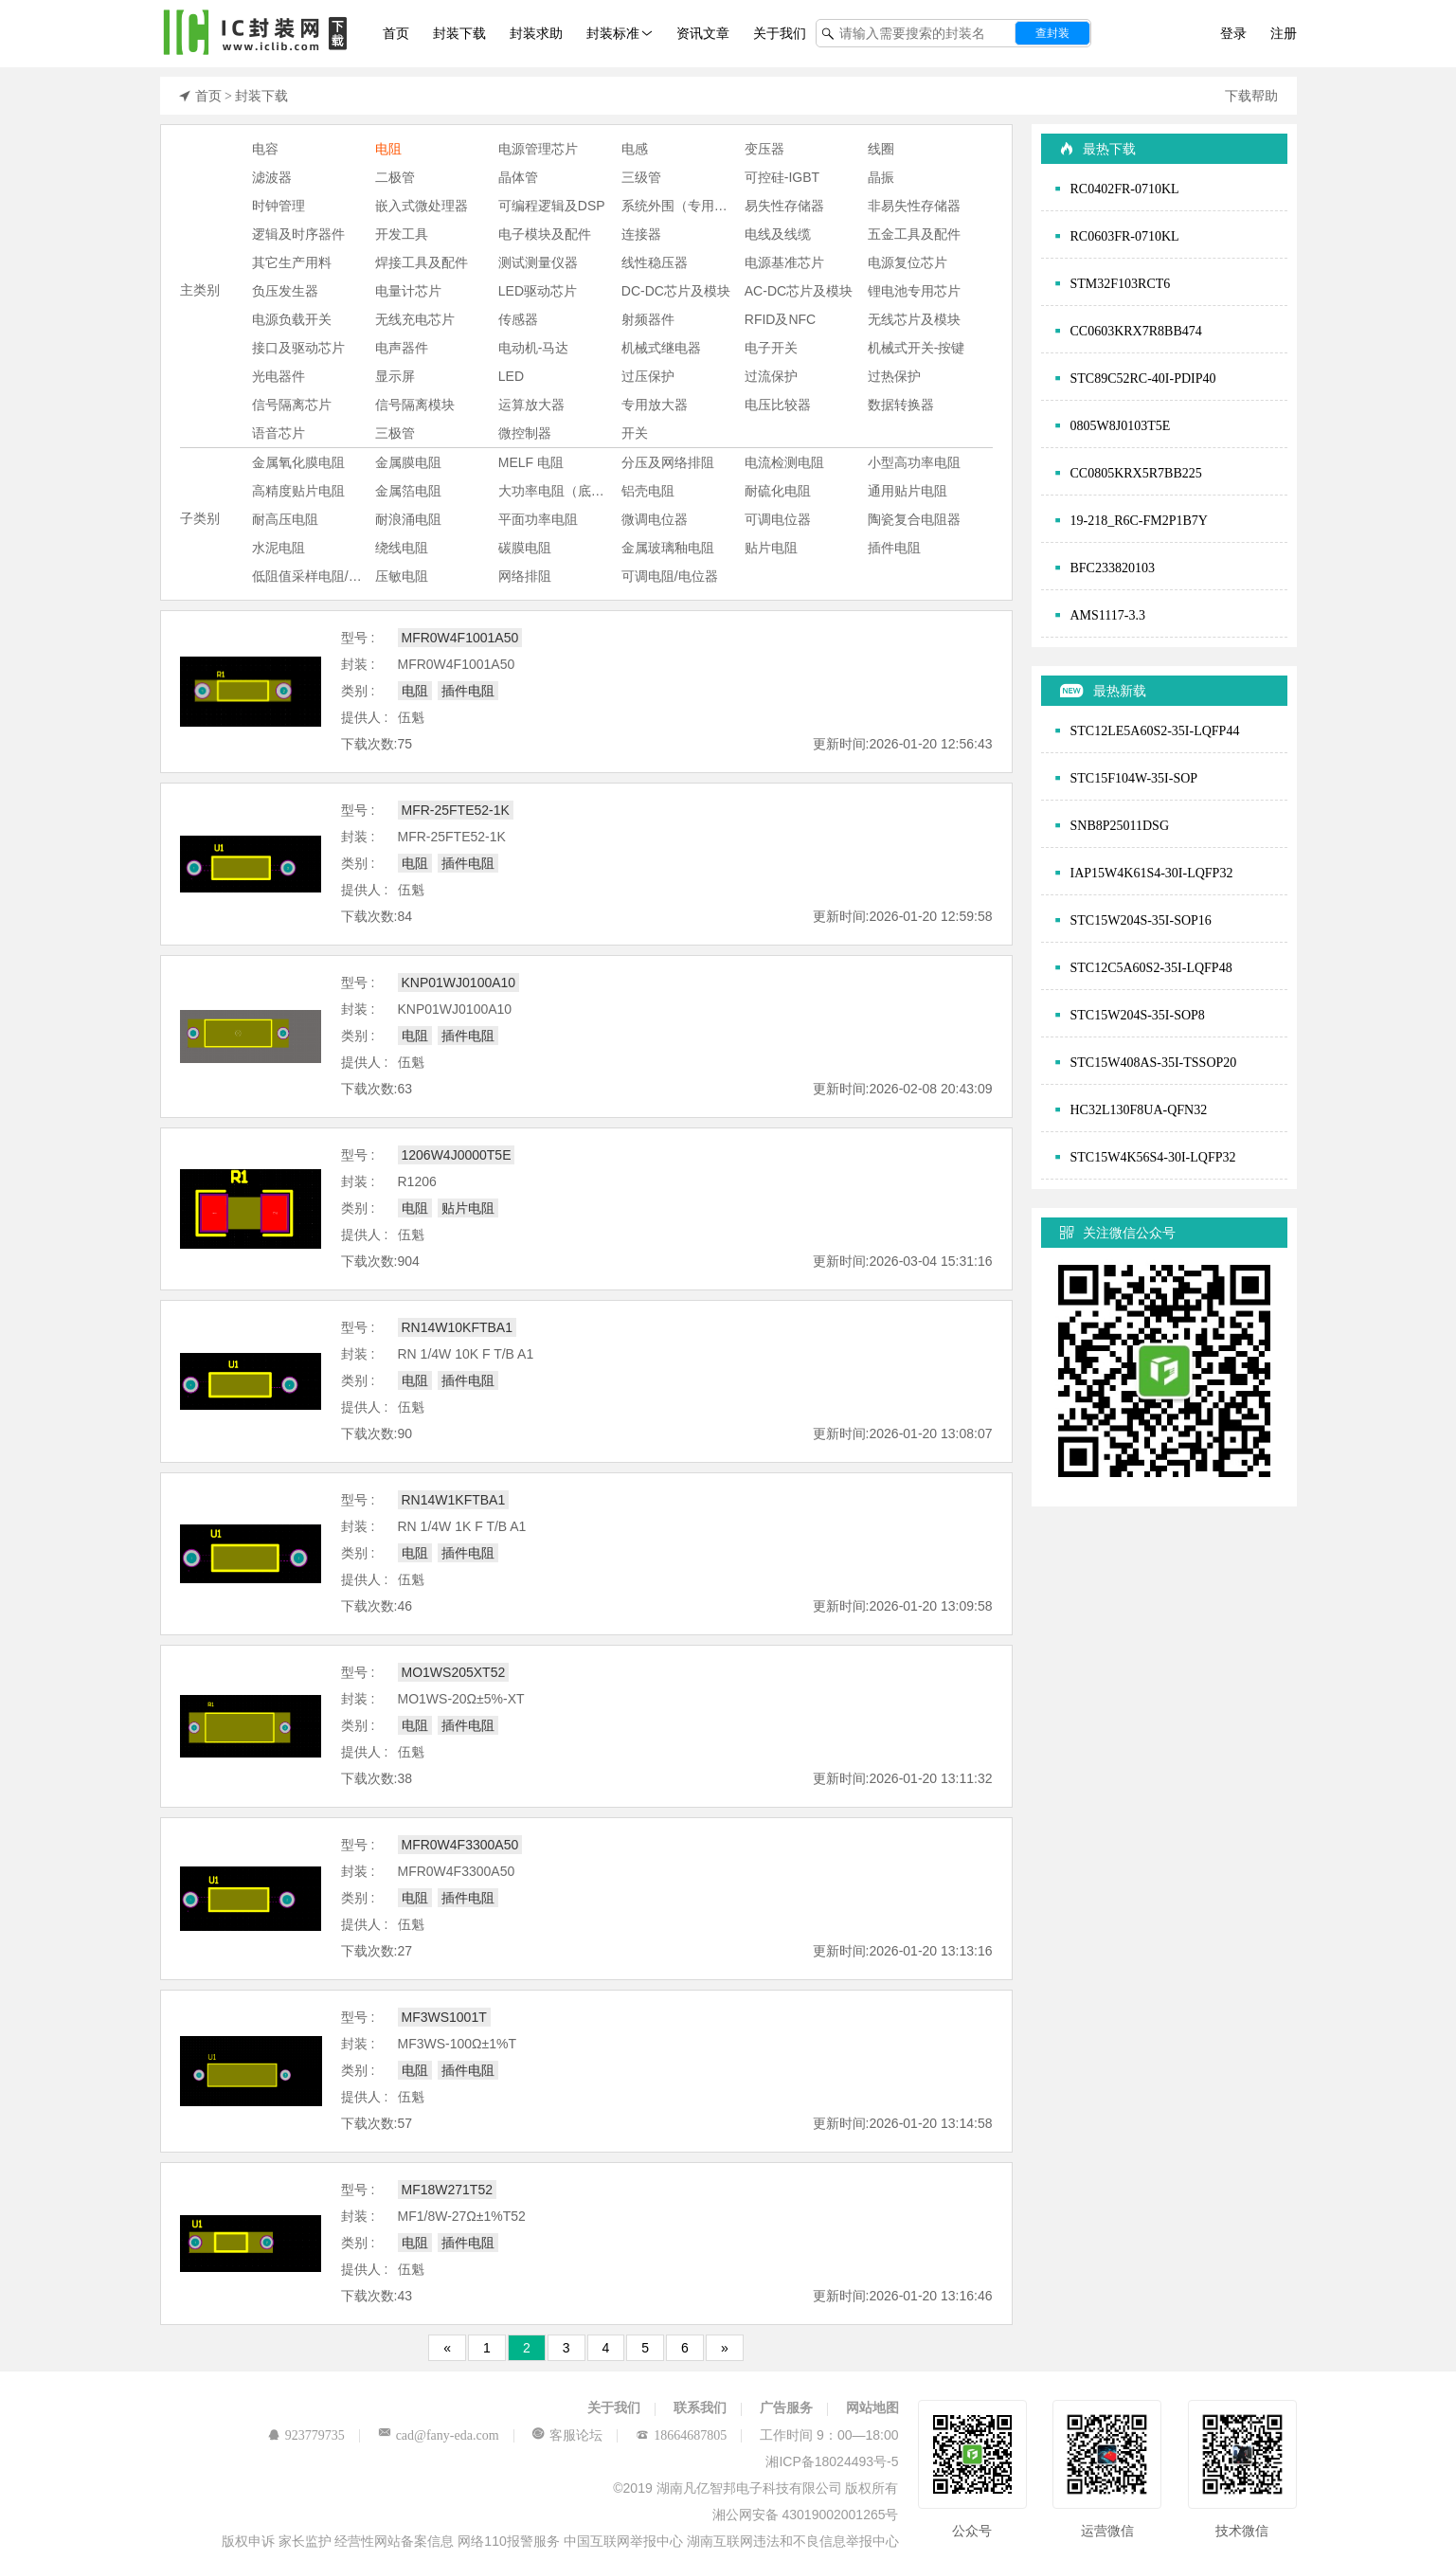 This screenshot has height=2560, width=1456. Describe the element at coordinates (654, 404) in the screenshot. I see `专用放大器` at that location.